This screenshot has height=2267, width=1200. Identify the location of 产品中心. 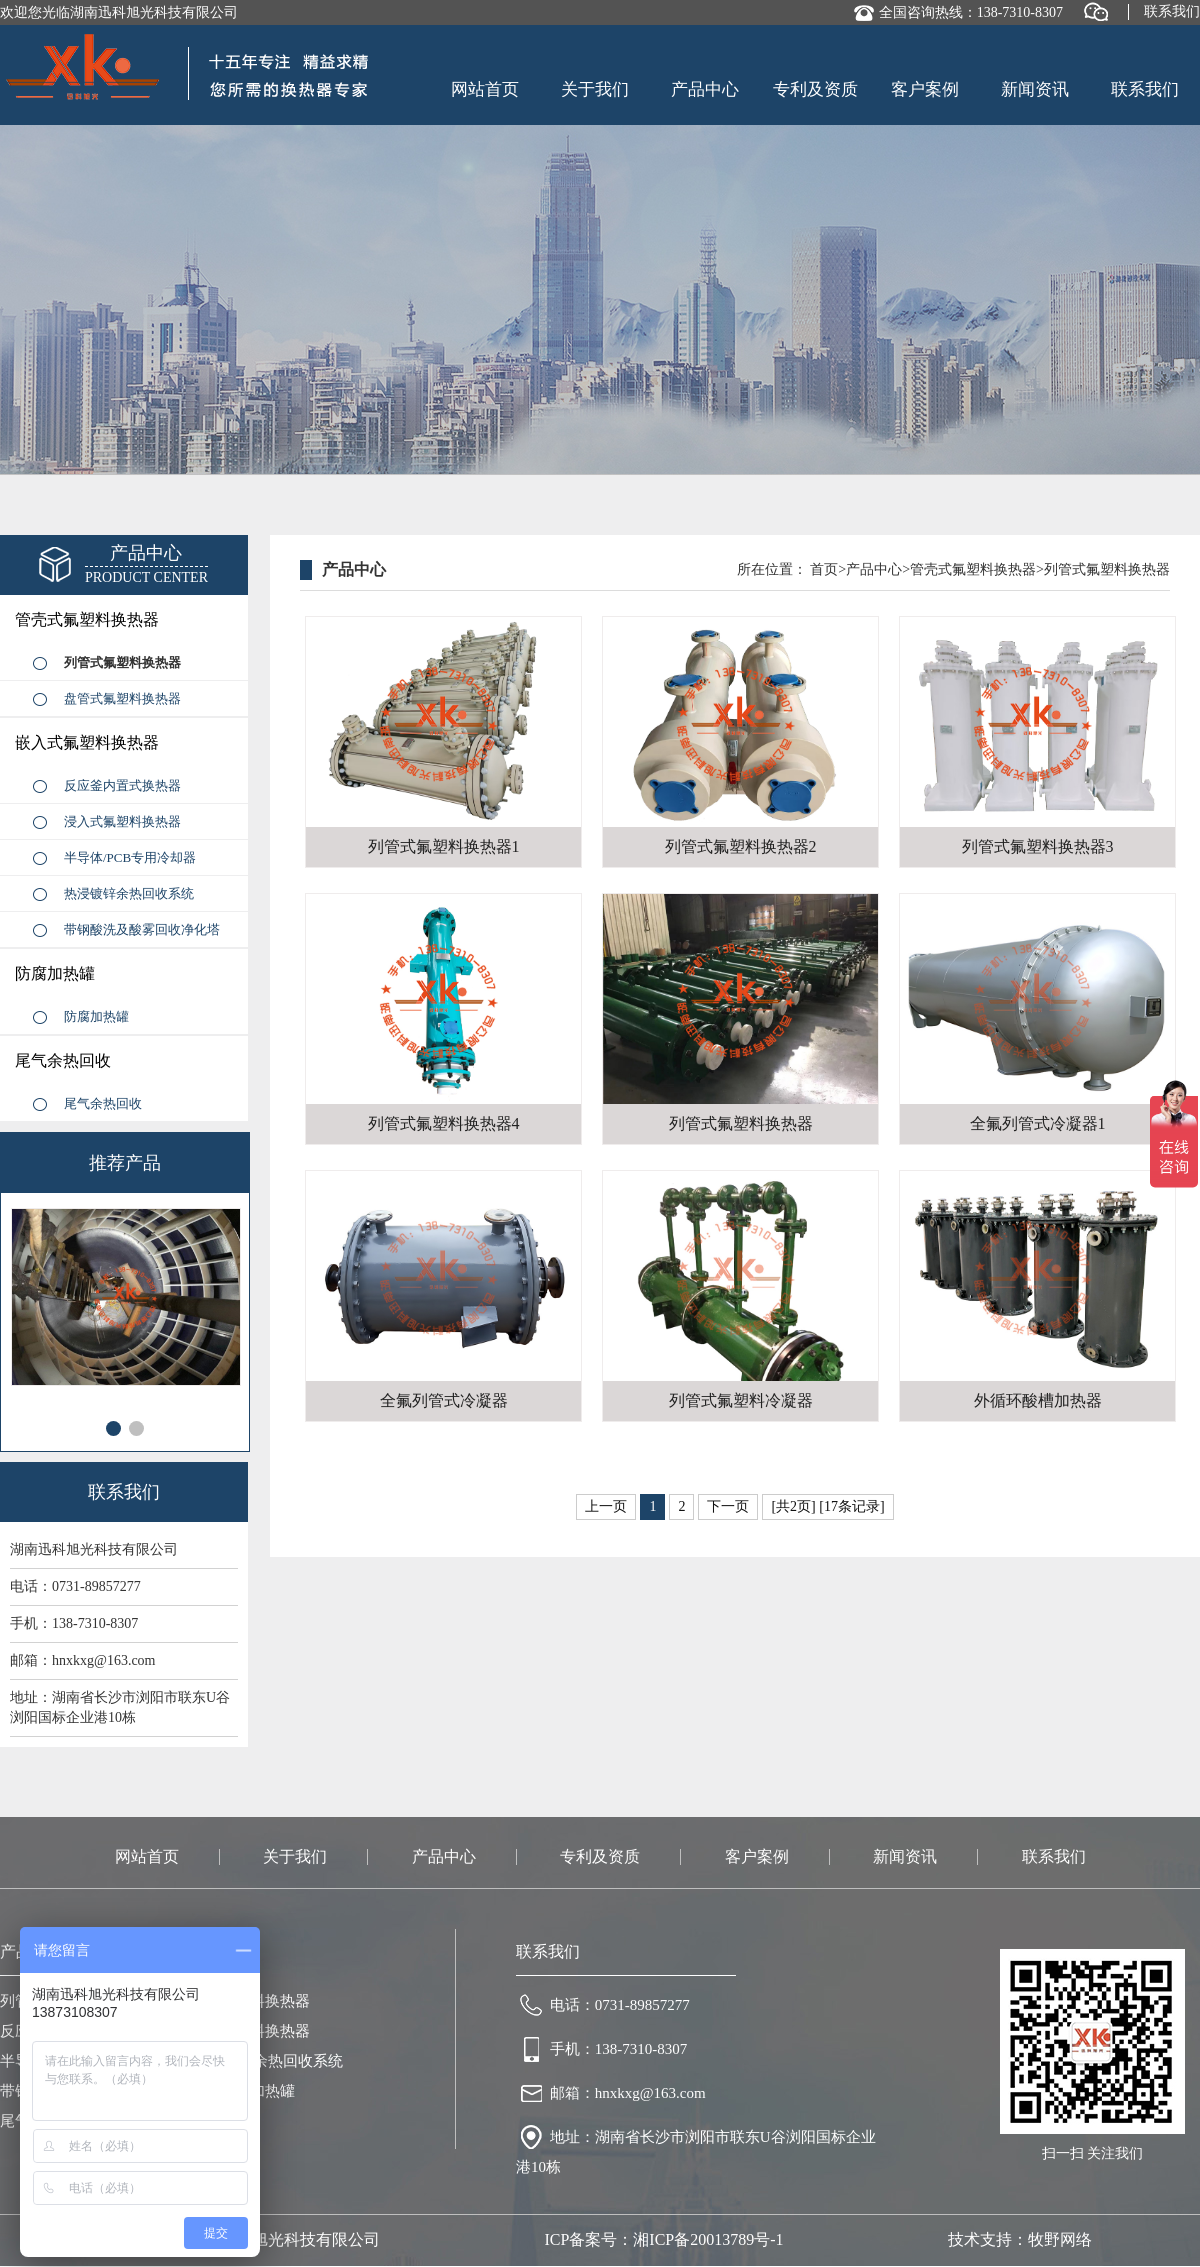
(705, 89).